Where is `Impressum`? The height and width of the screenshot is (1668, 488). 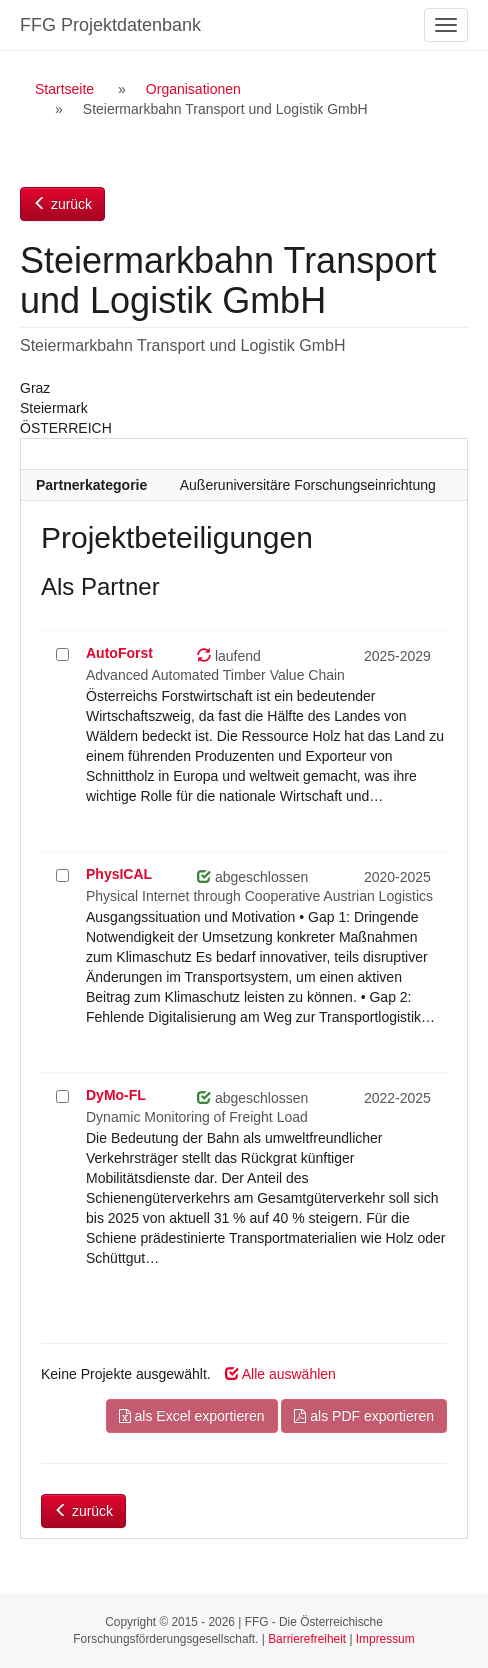 Impressum is located at coordinates (385, 1639).